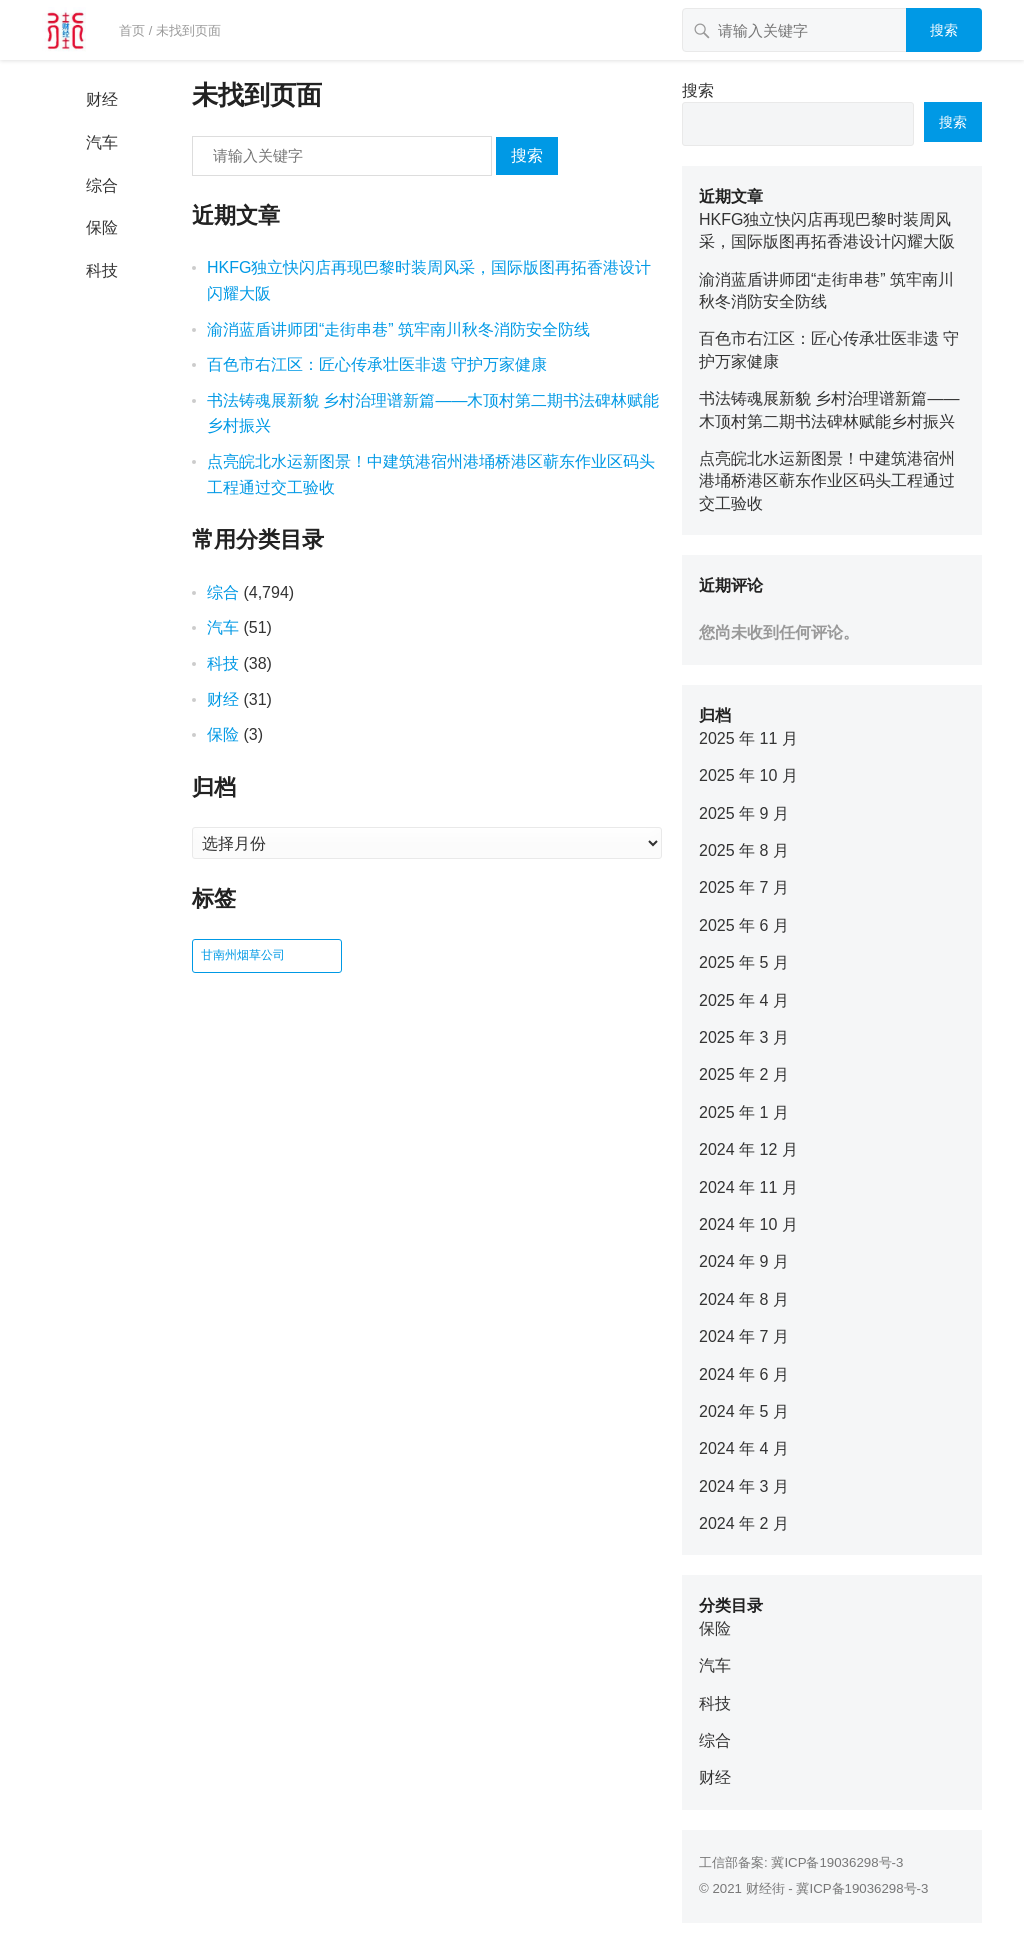 The height and width of the screenshot is (1944, 1024). What do you see at coordinates (744, 813) in the screenshot?
I see `2025 年 9 月` at bounding box center [744, 813].